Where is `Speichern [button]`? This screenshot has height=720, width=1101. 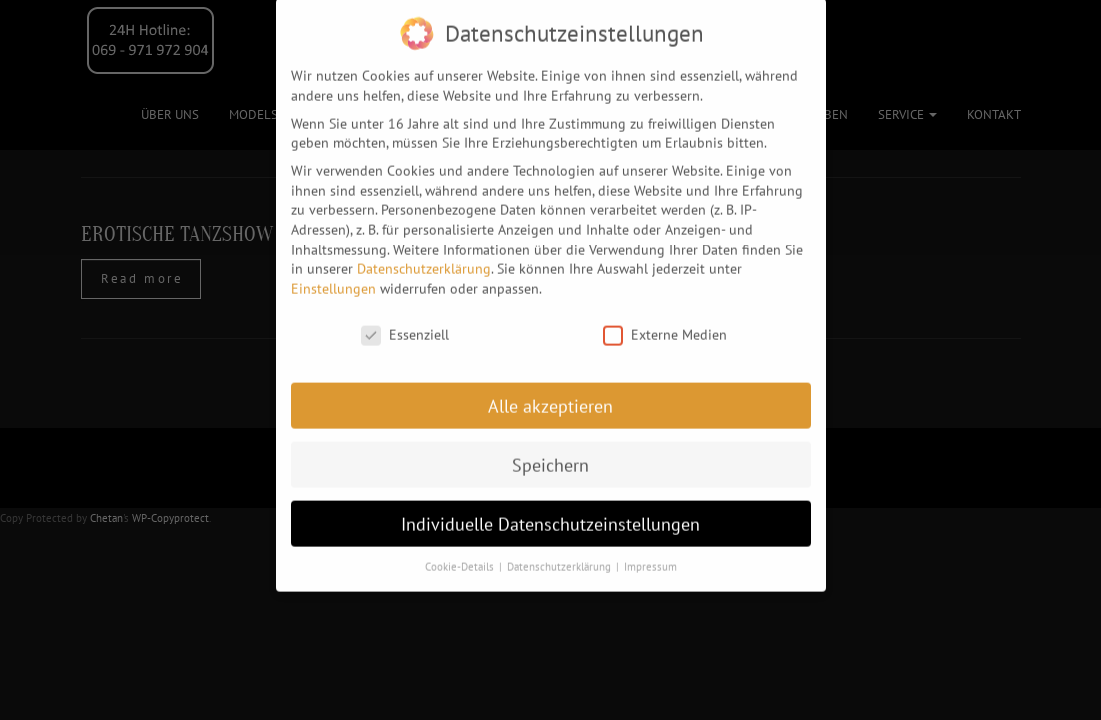
Speichern [button] is located at coordinates (550, 456).